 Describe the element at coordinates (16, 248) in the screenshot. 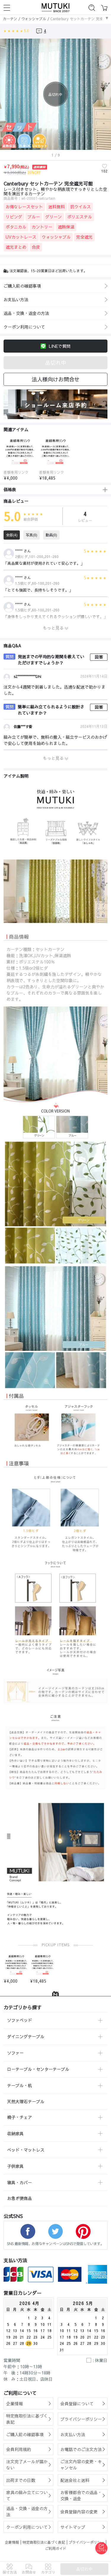

I see `遮光まとめ` at that location.